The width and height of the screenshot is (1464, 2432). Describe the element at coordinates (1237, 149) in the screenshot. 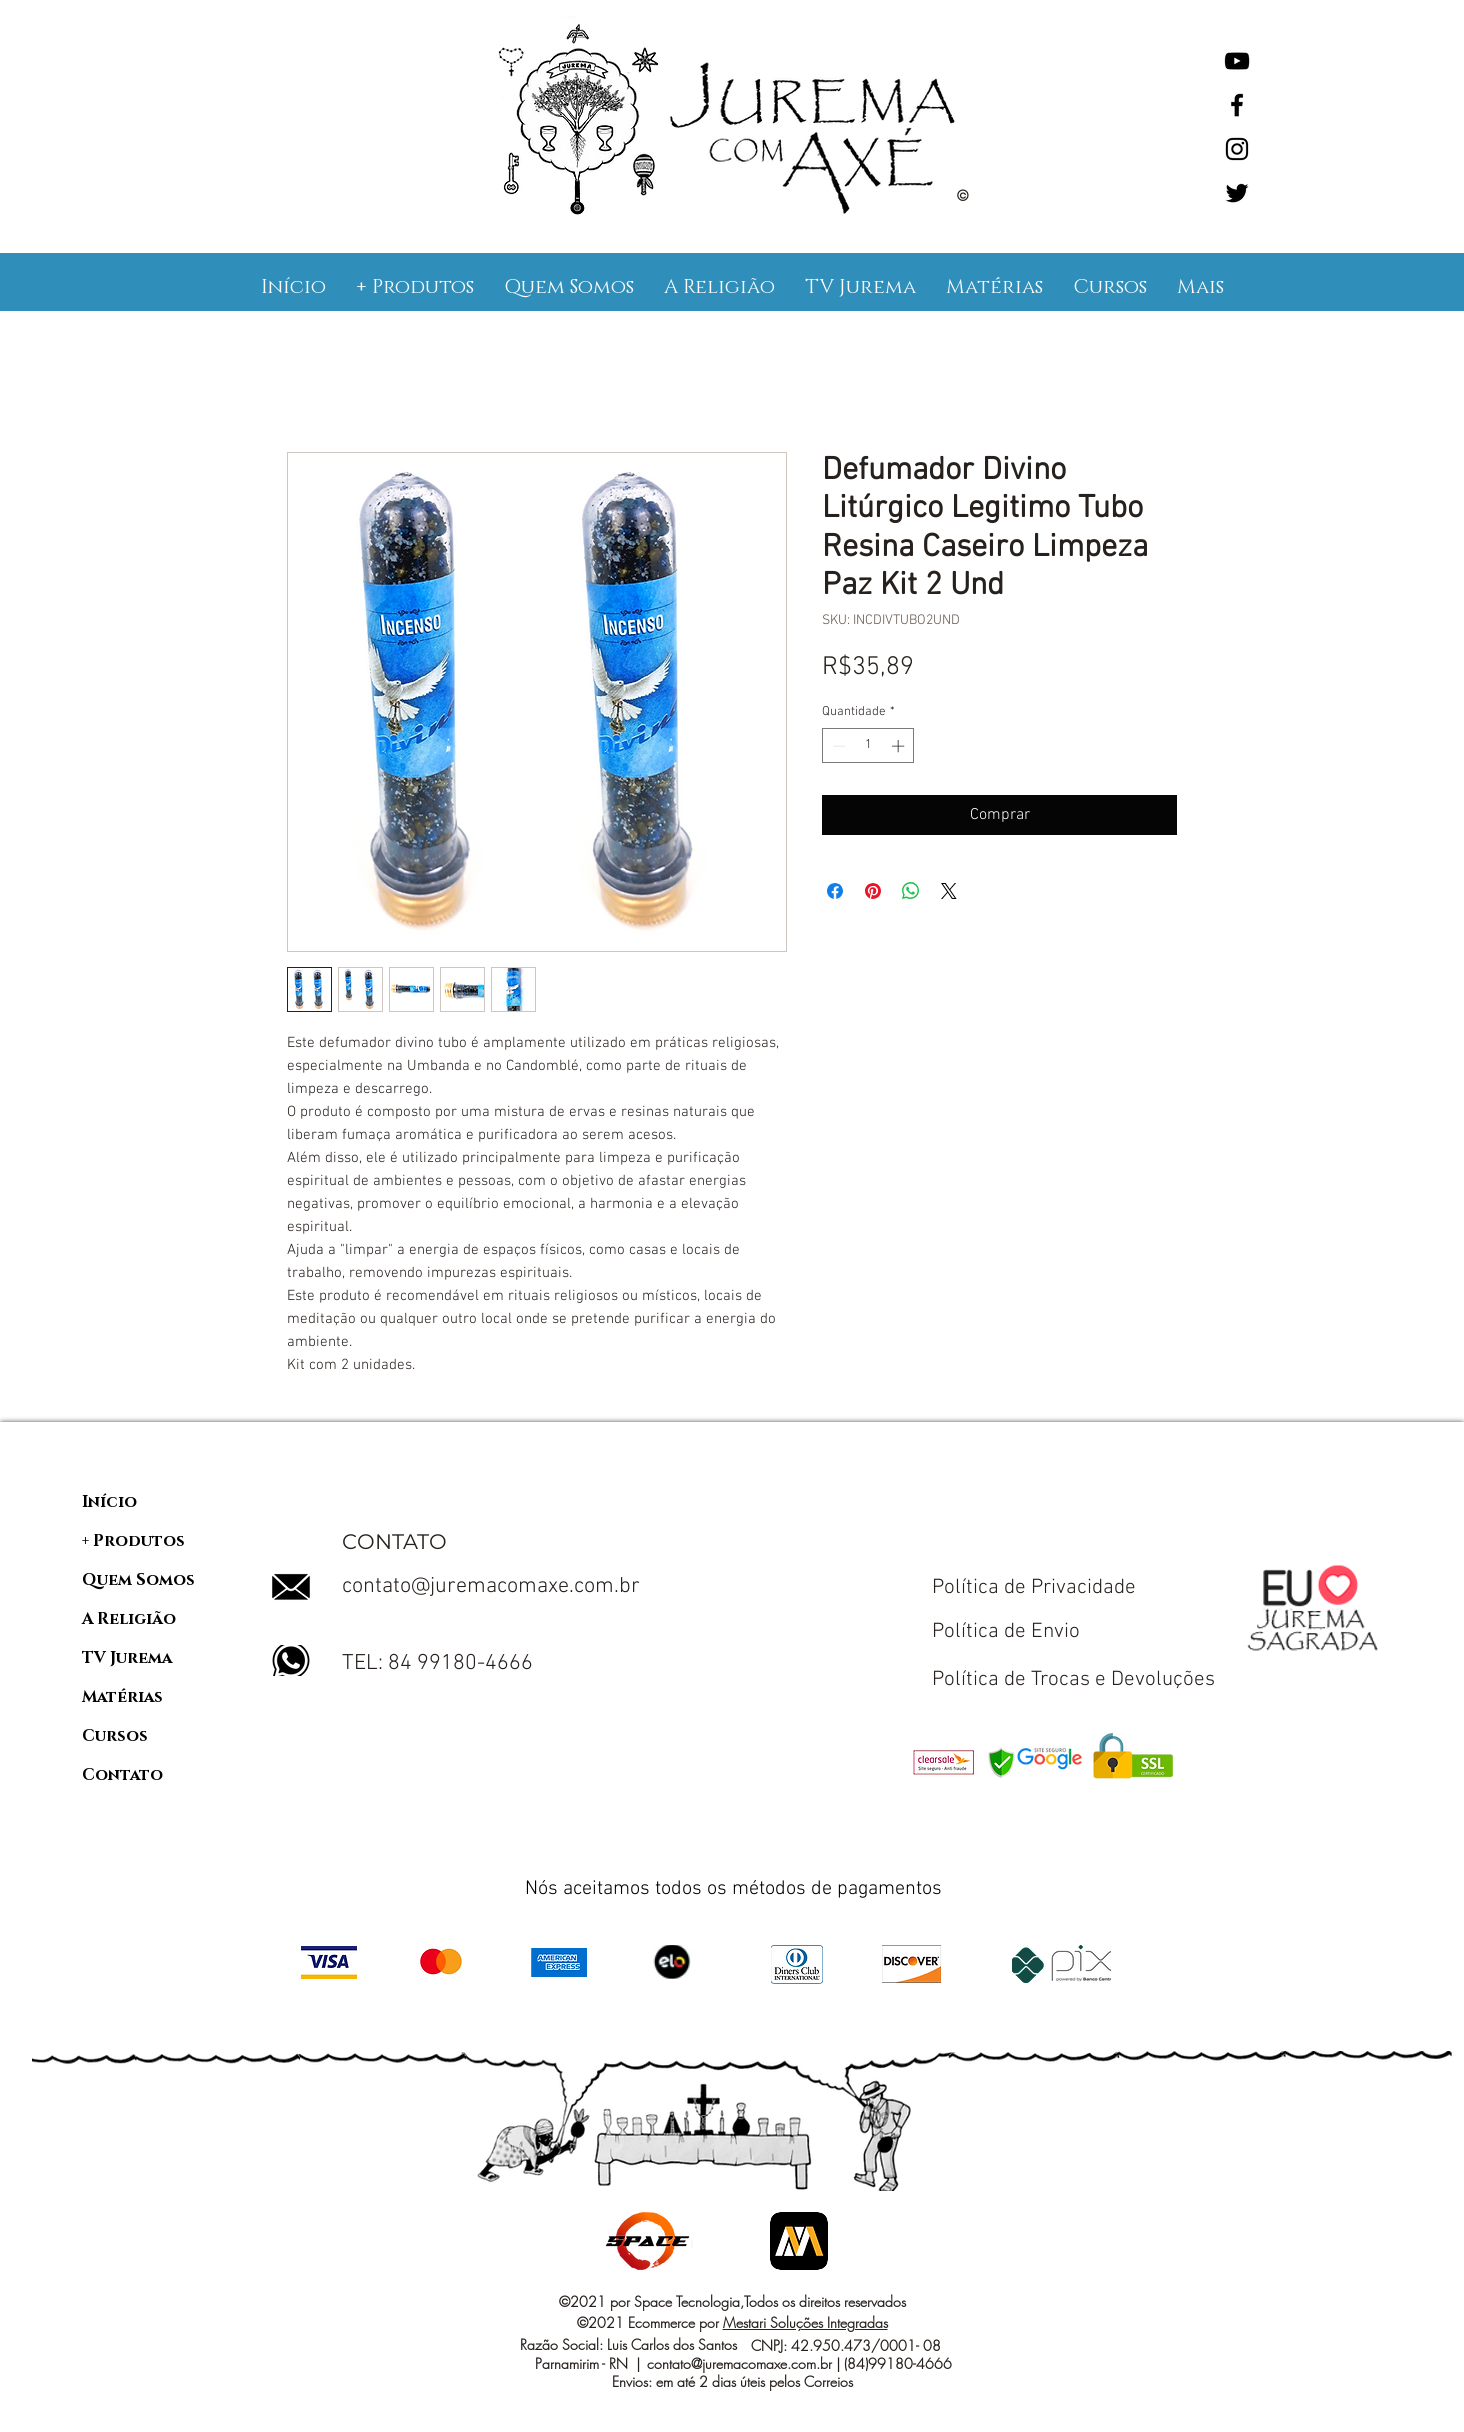

I see `[Instagram]` at that location.